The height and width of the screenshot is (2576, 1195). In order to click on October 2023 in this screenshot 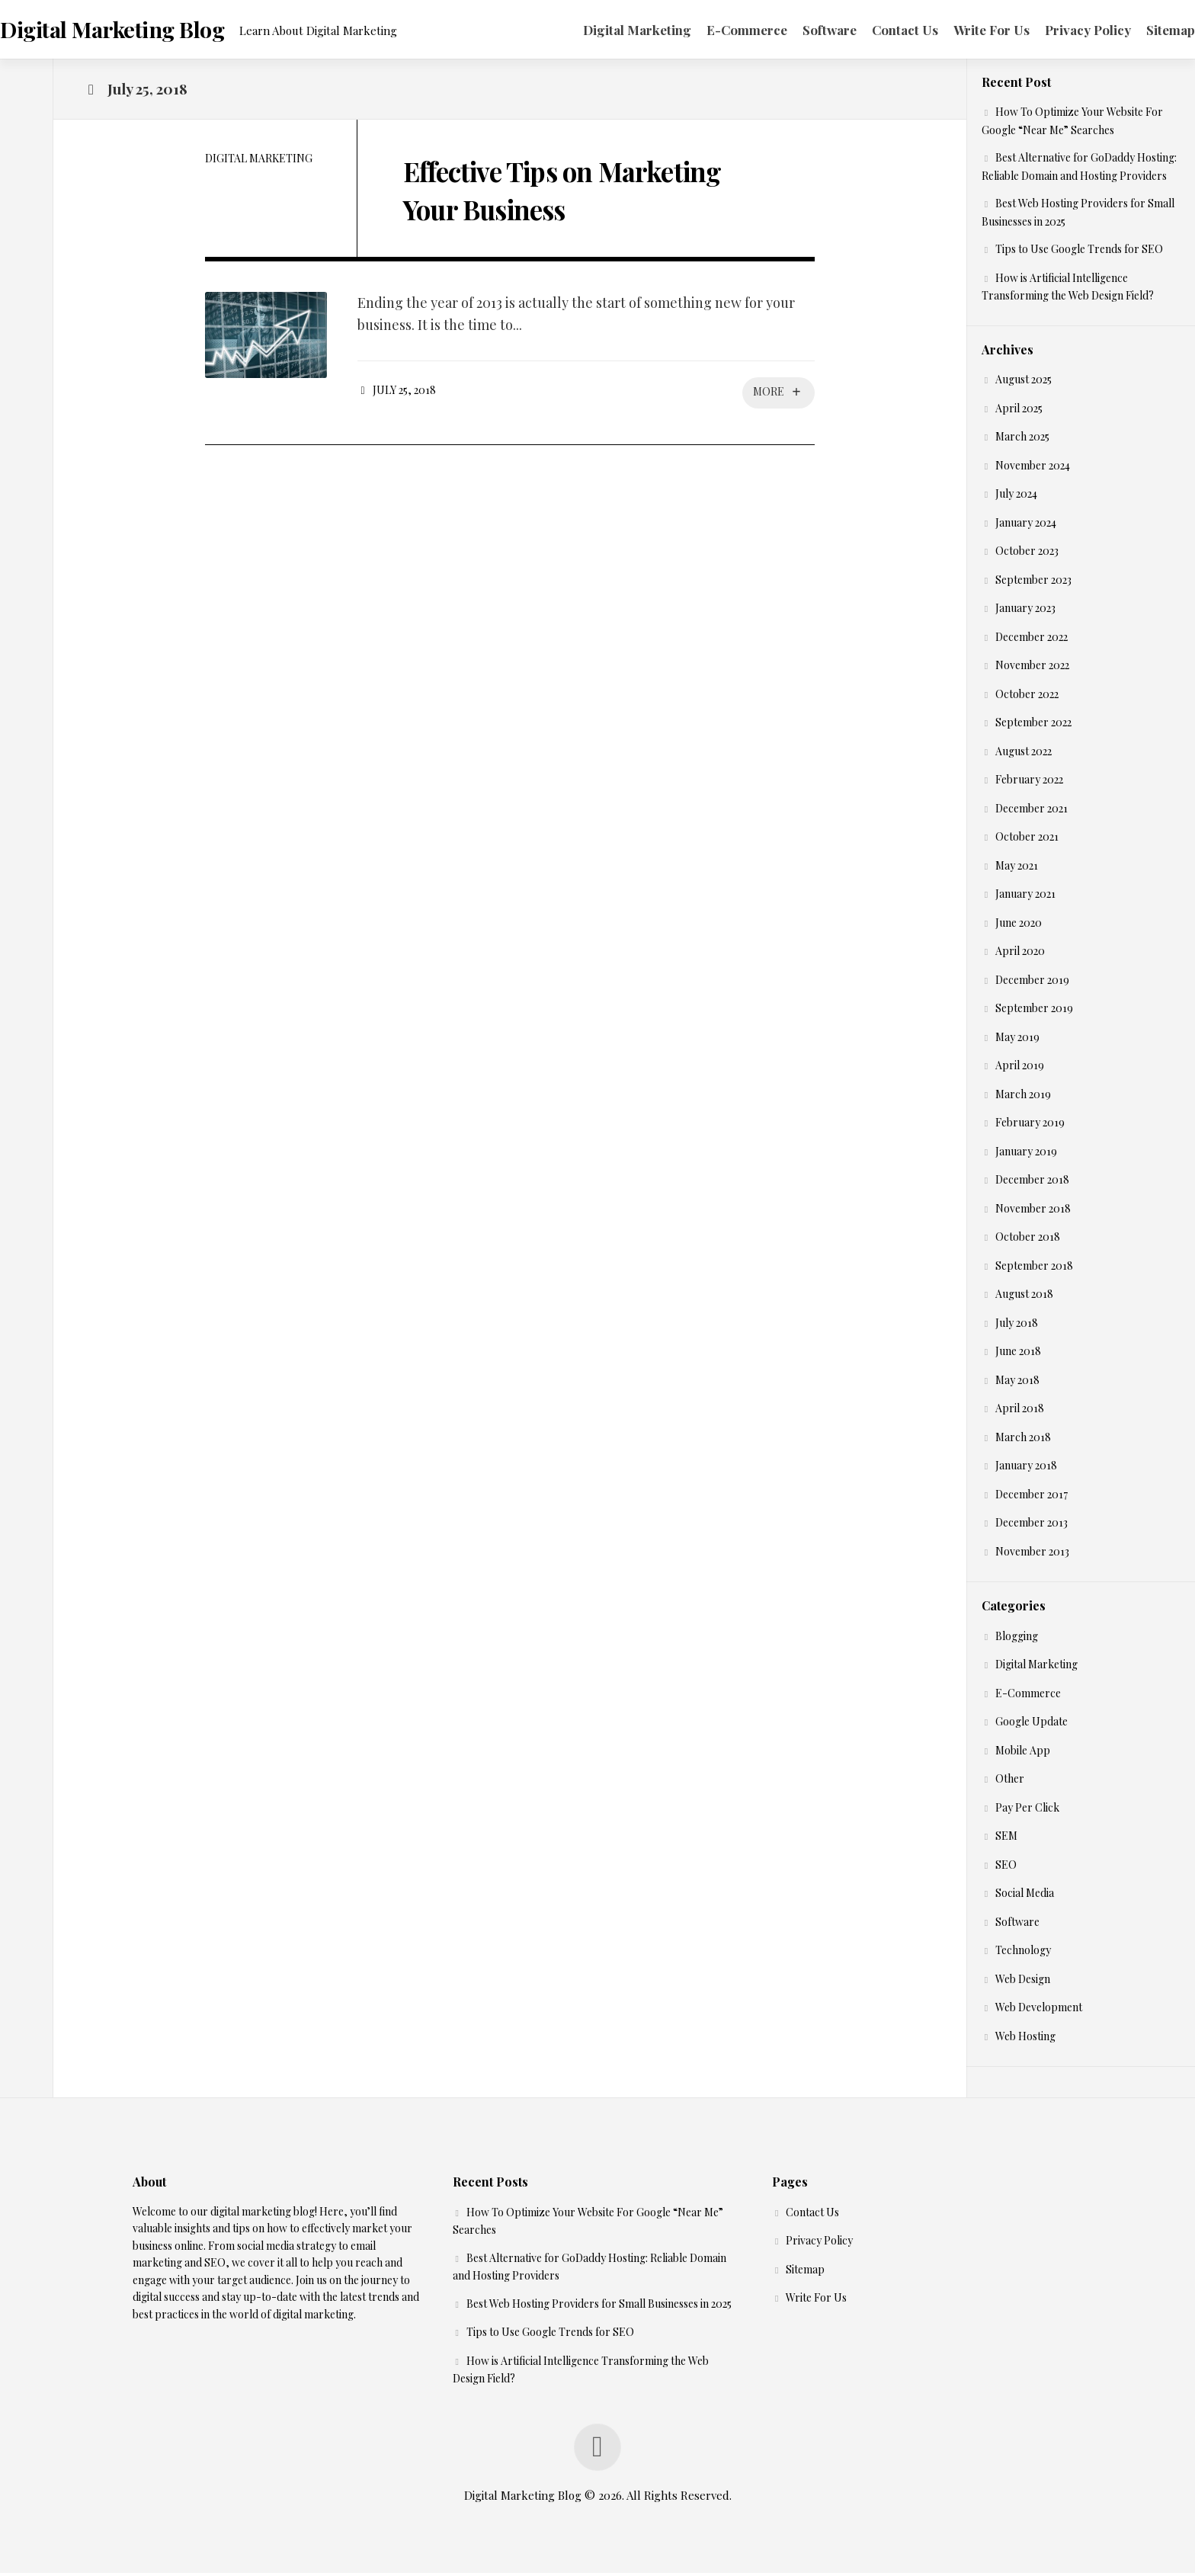, I will do `click(1027, 554)`.